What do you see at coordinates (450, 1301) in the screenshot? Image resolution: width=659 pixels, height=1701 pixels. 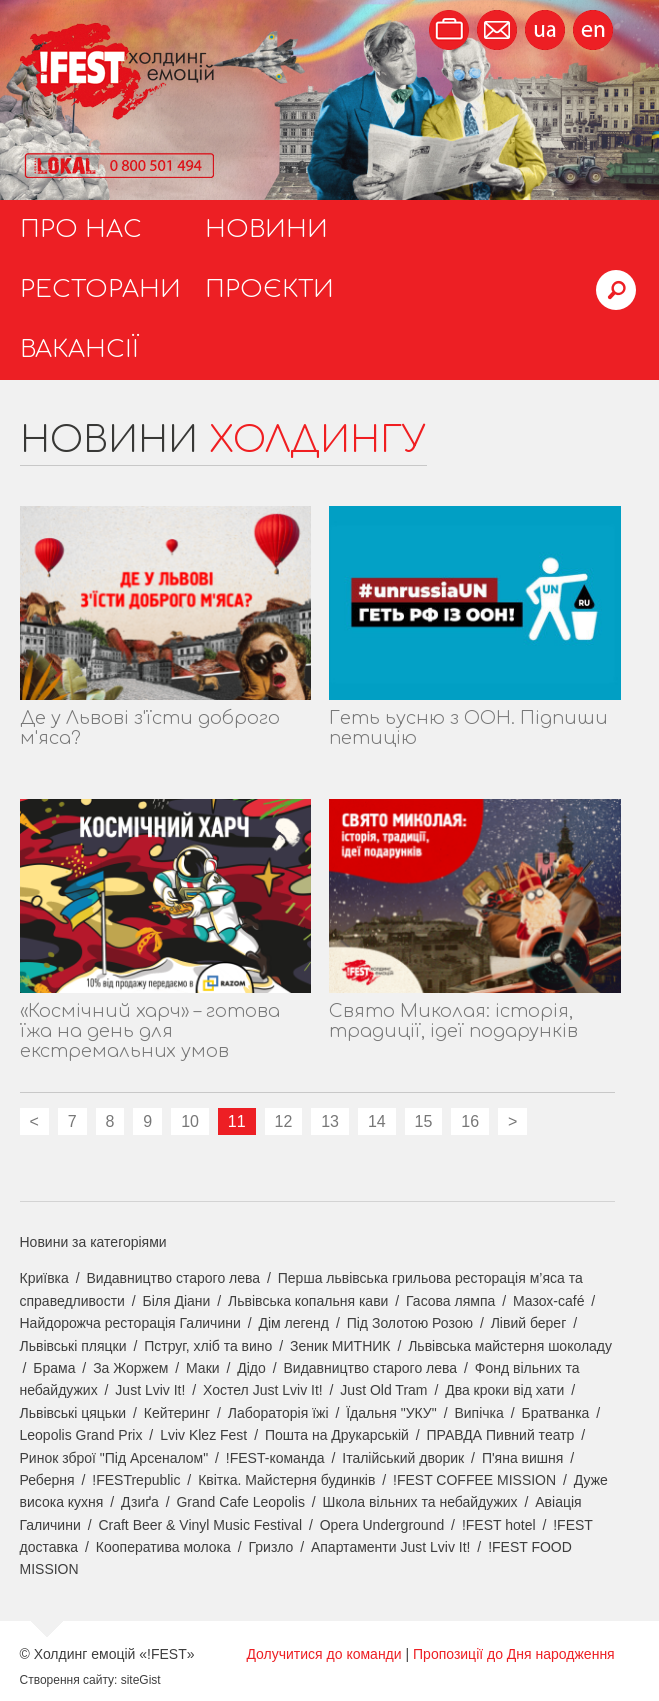 I see `Гасова лямпа` at bounding box center [450, 1301].